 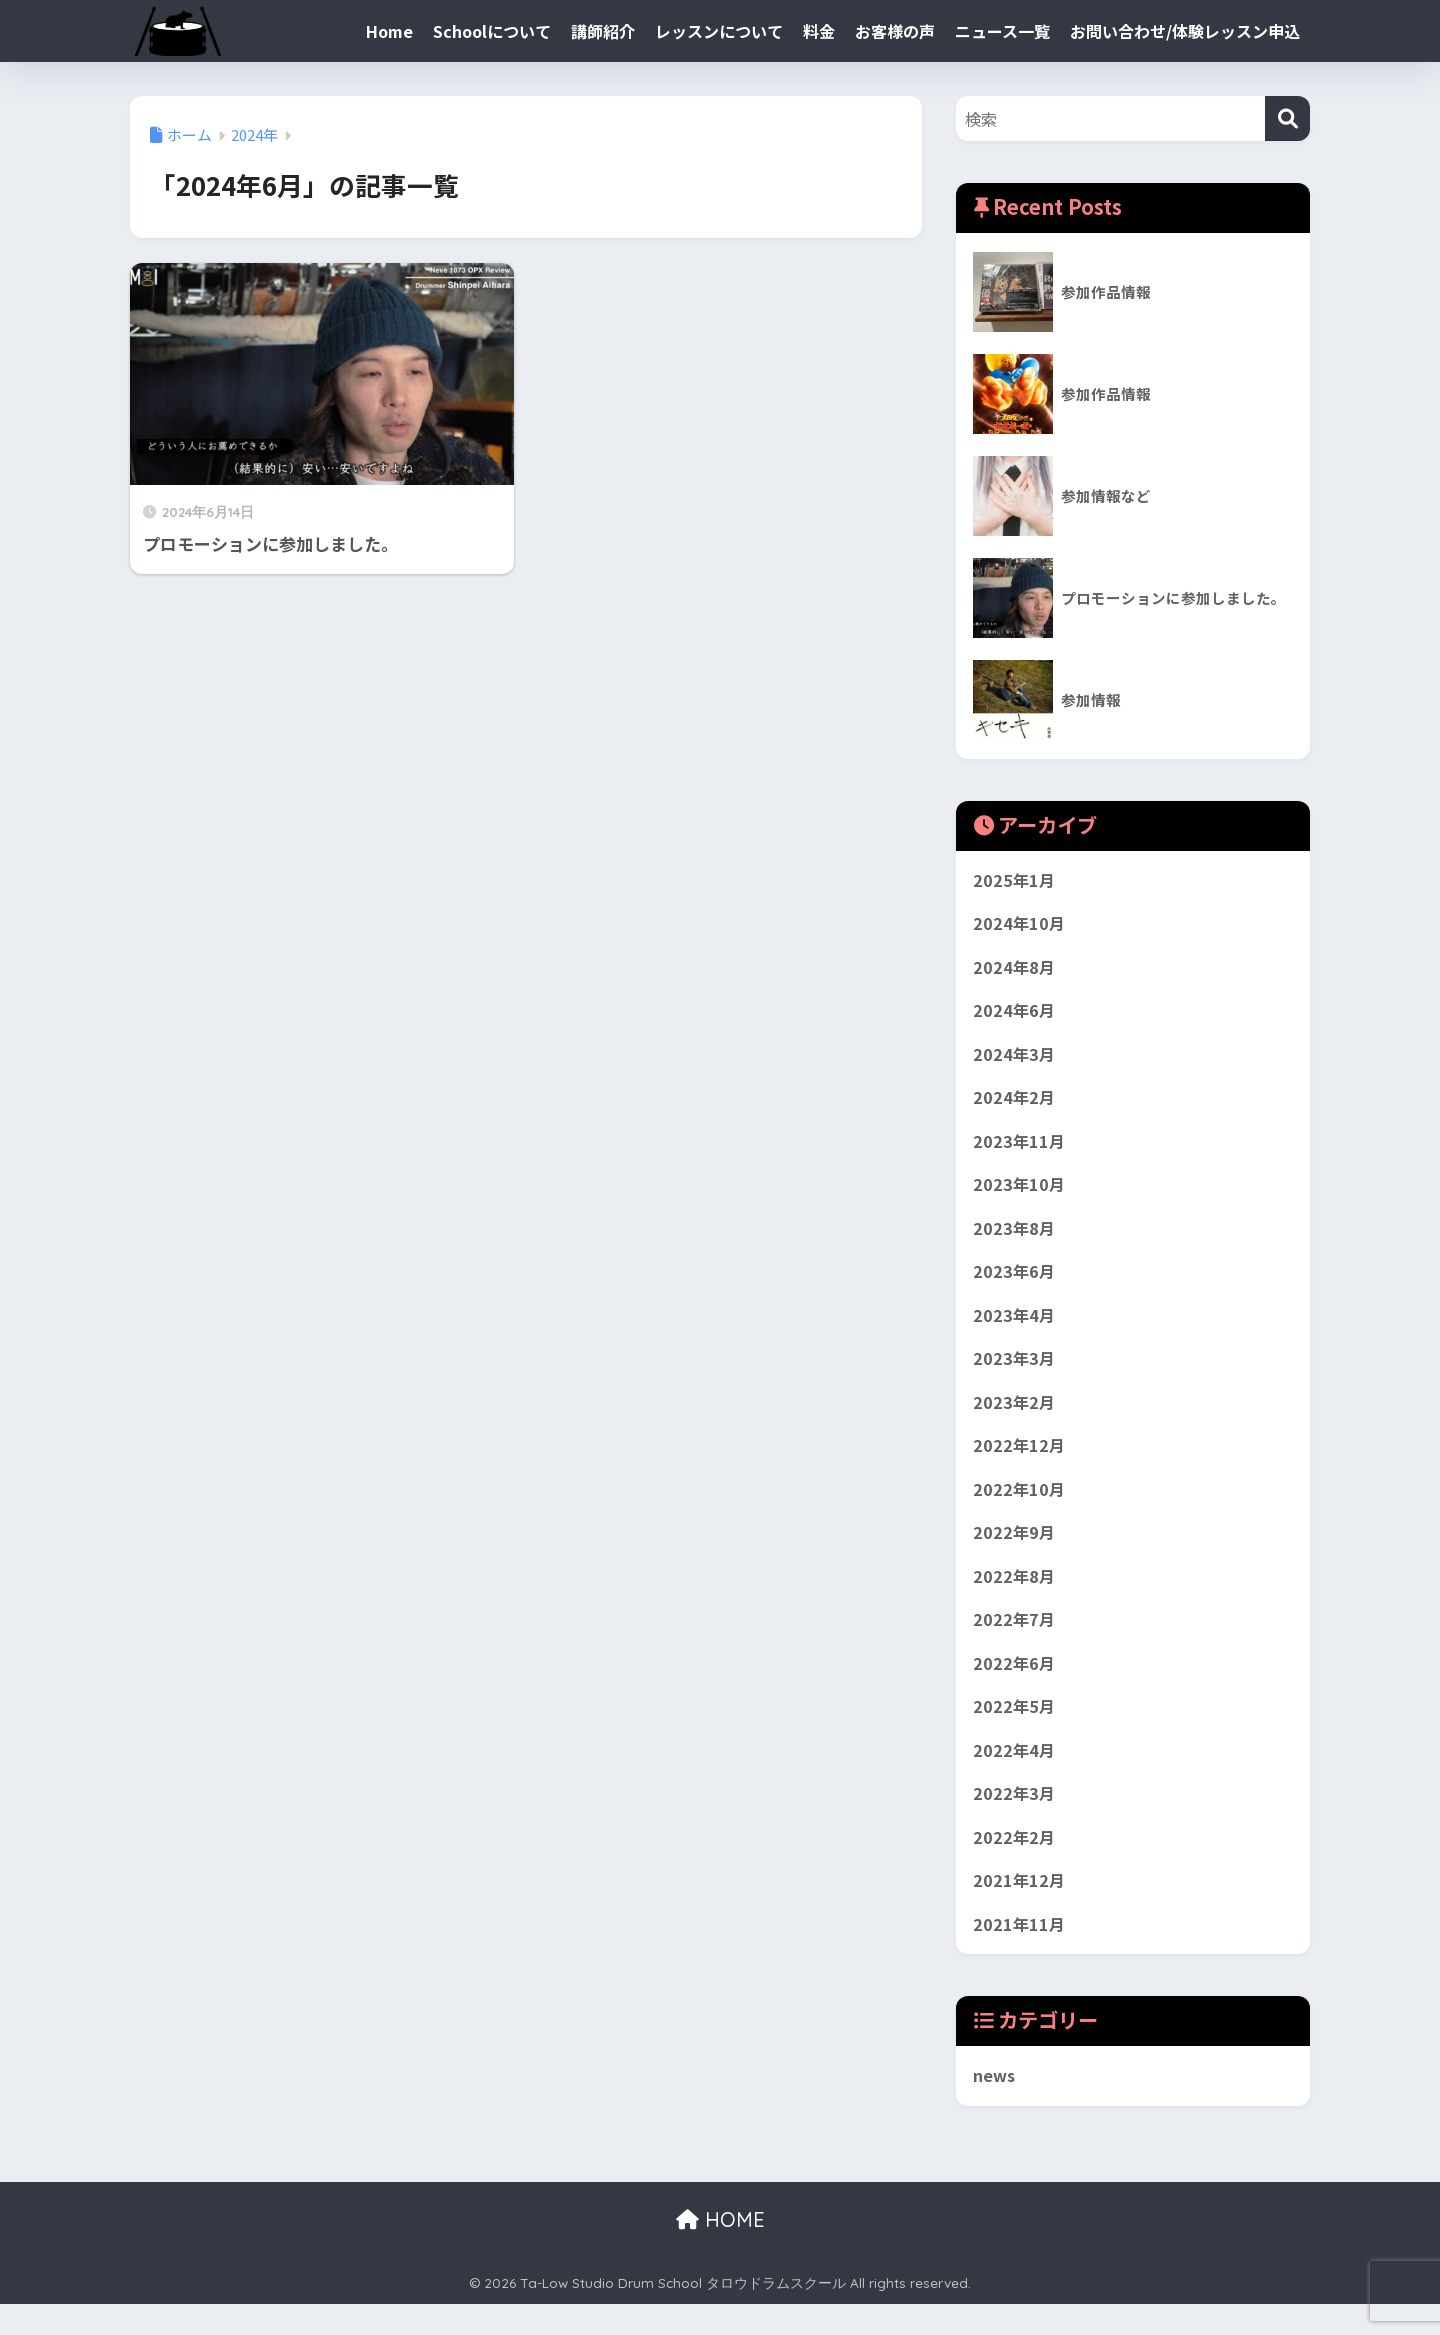 I want to click on 2022年9月, so click(x=1015, y=1551).